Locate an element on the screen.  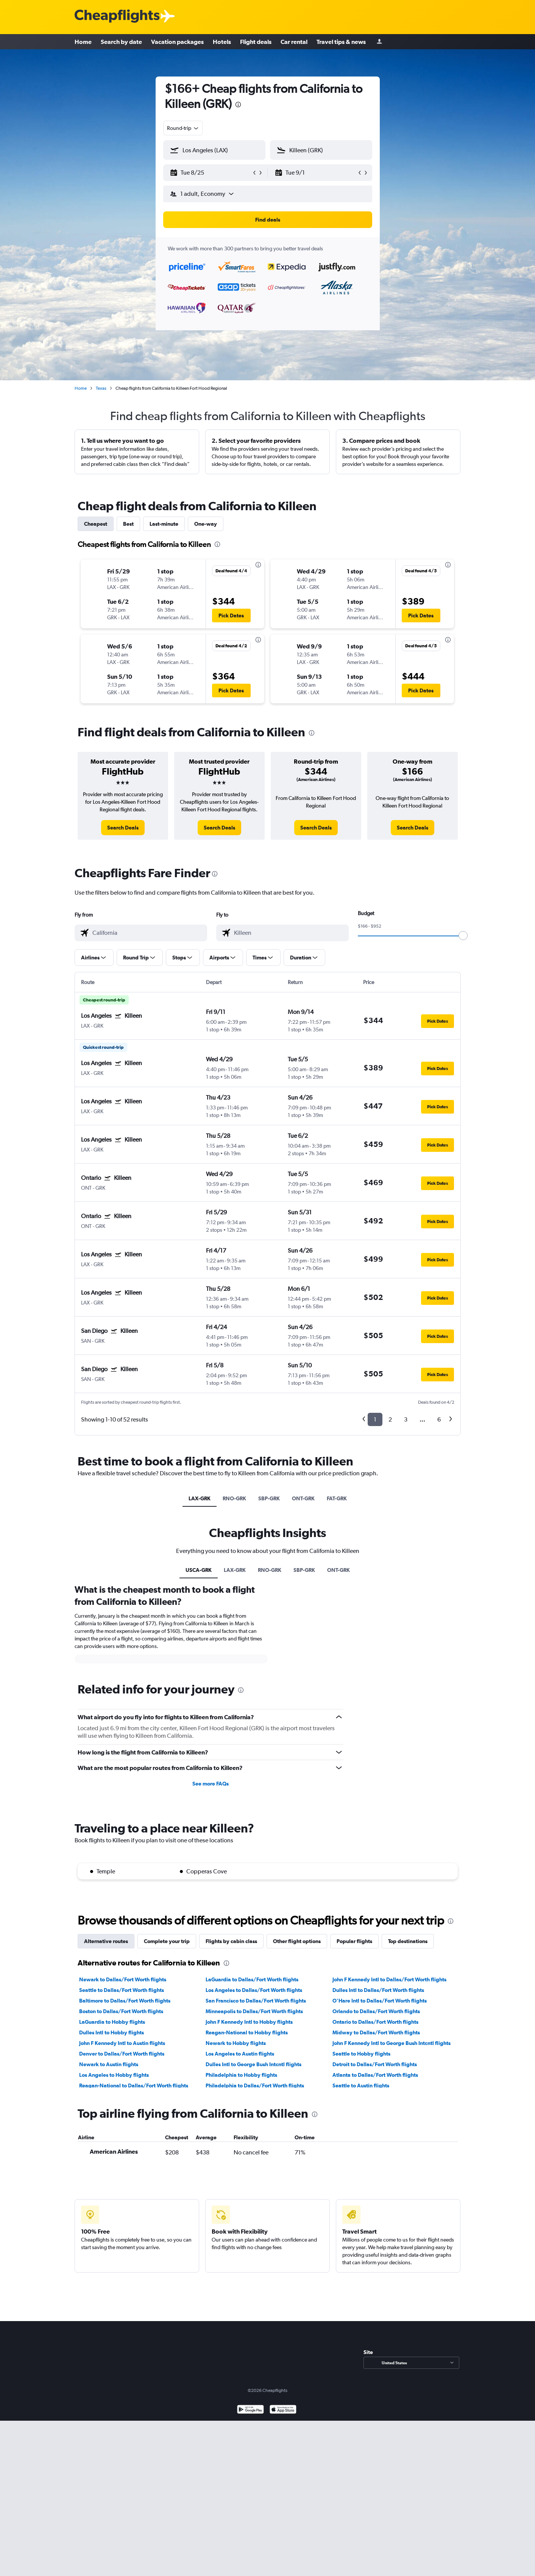
See more FAQs [button] is located at coordinates (210, 1784).